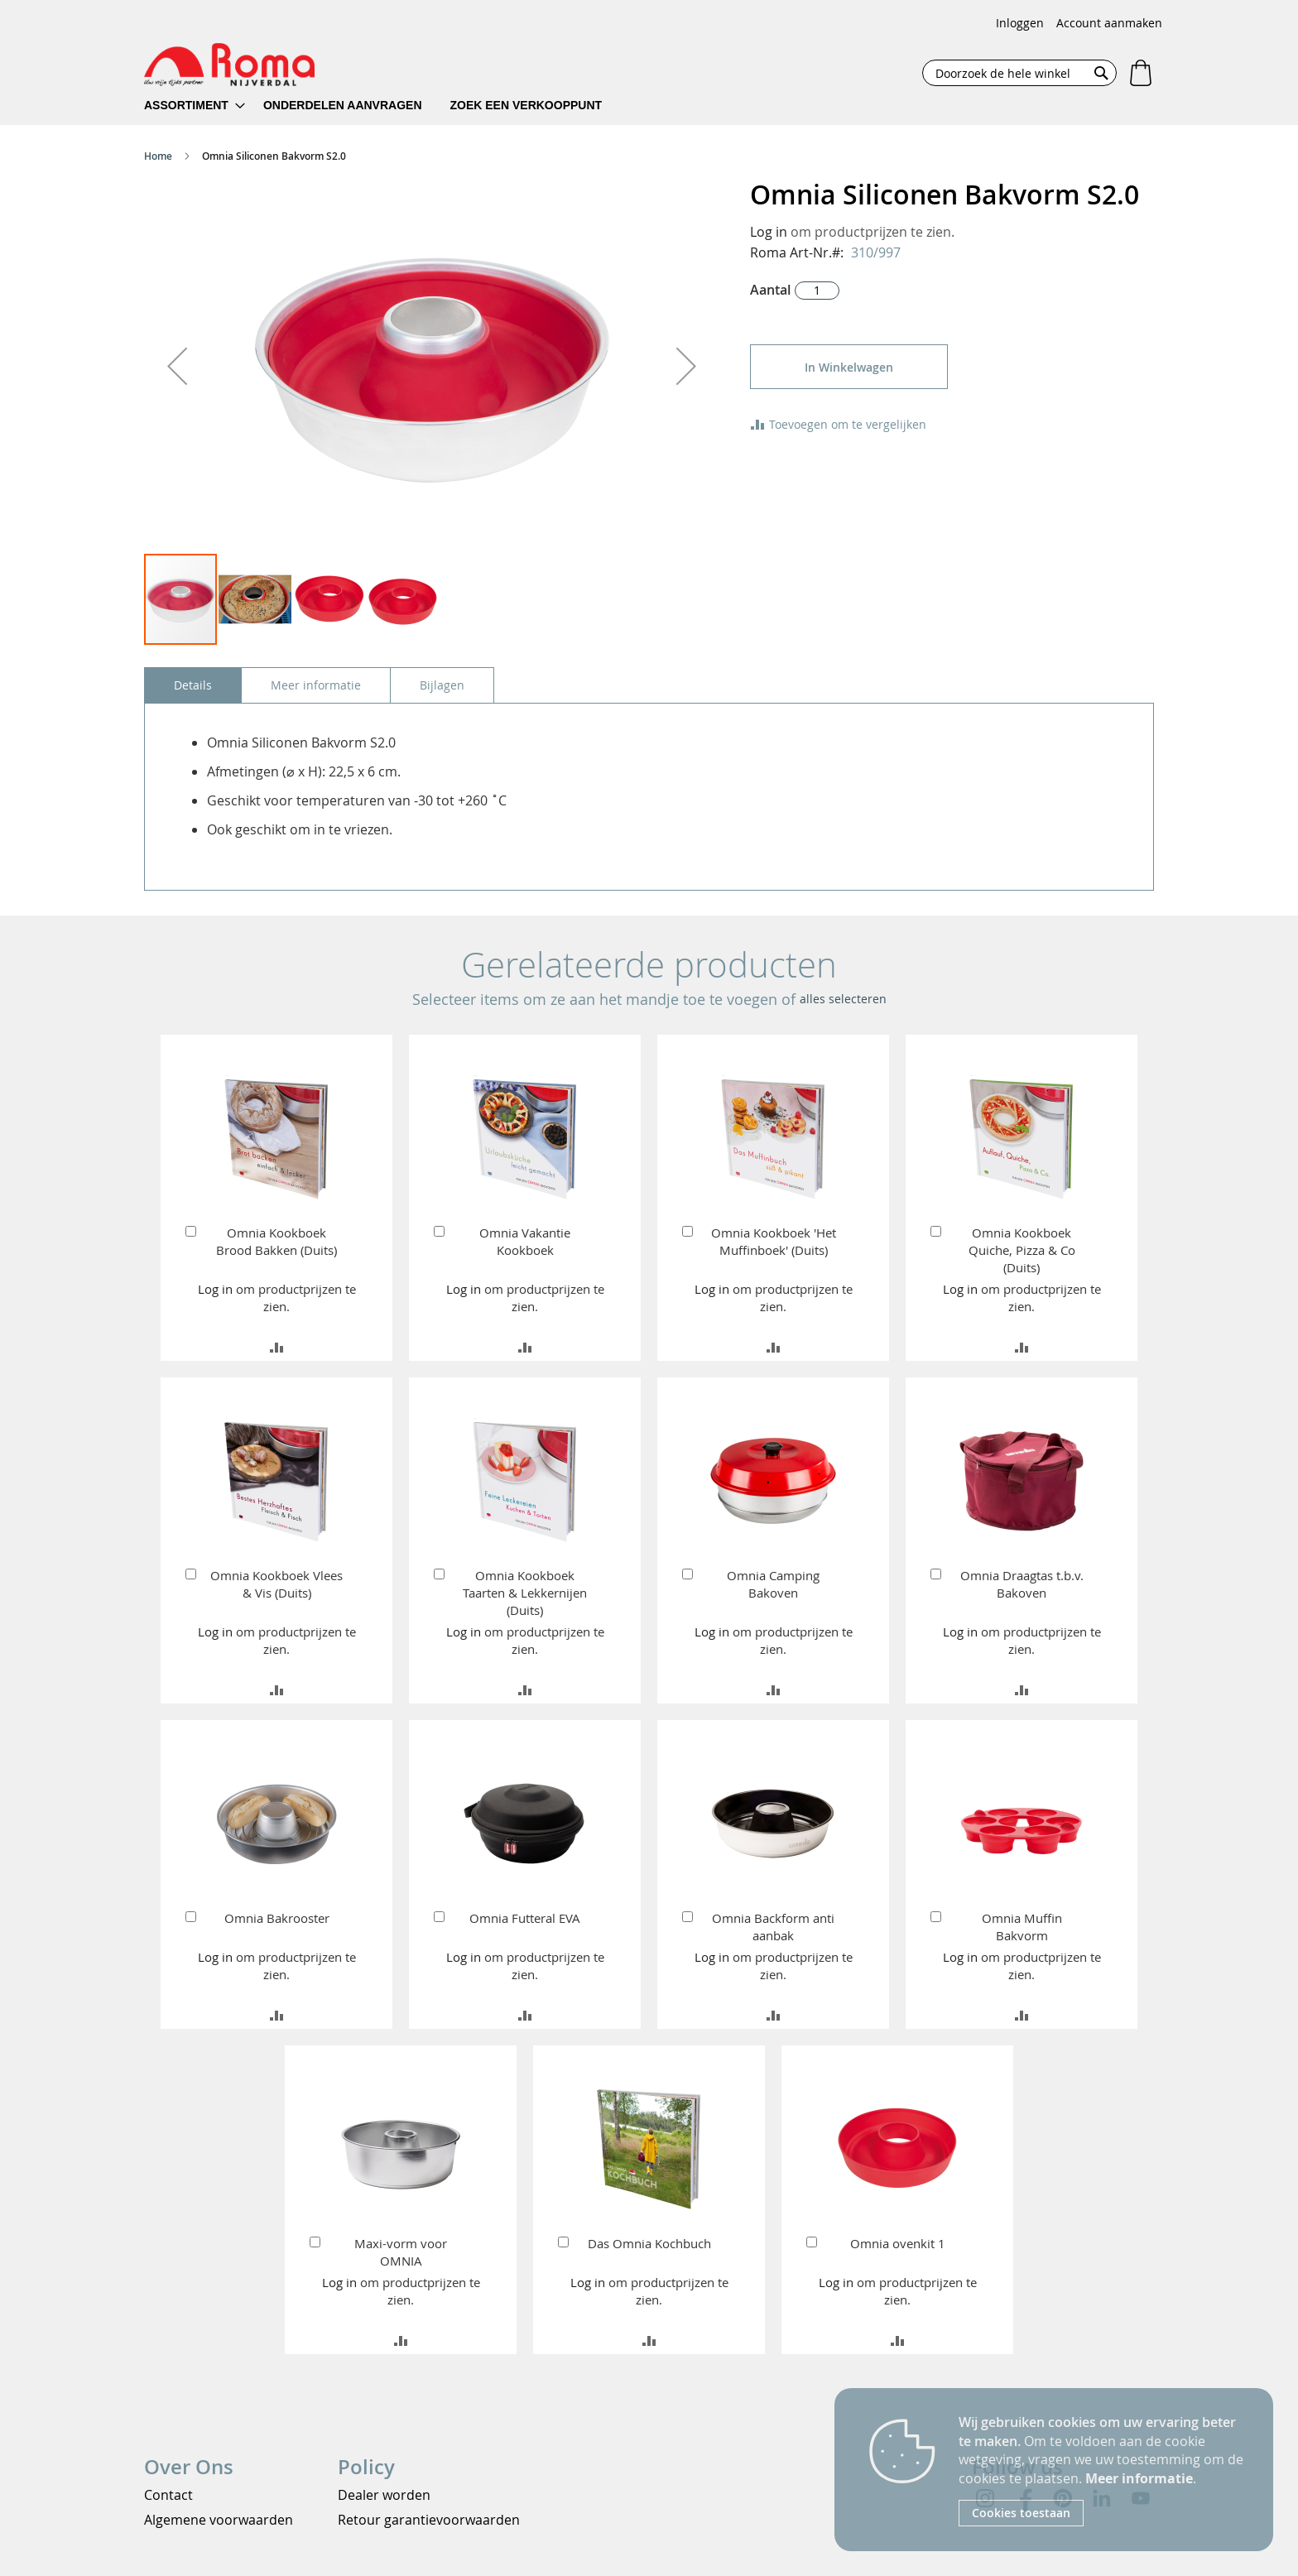 This screenshot has width=1298, height=2576. I want to click on Account aanmaken, so click(1109, 23).